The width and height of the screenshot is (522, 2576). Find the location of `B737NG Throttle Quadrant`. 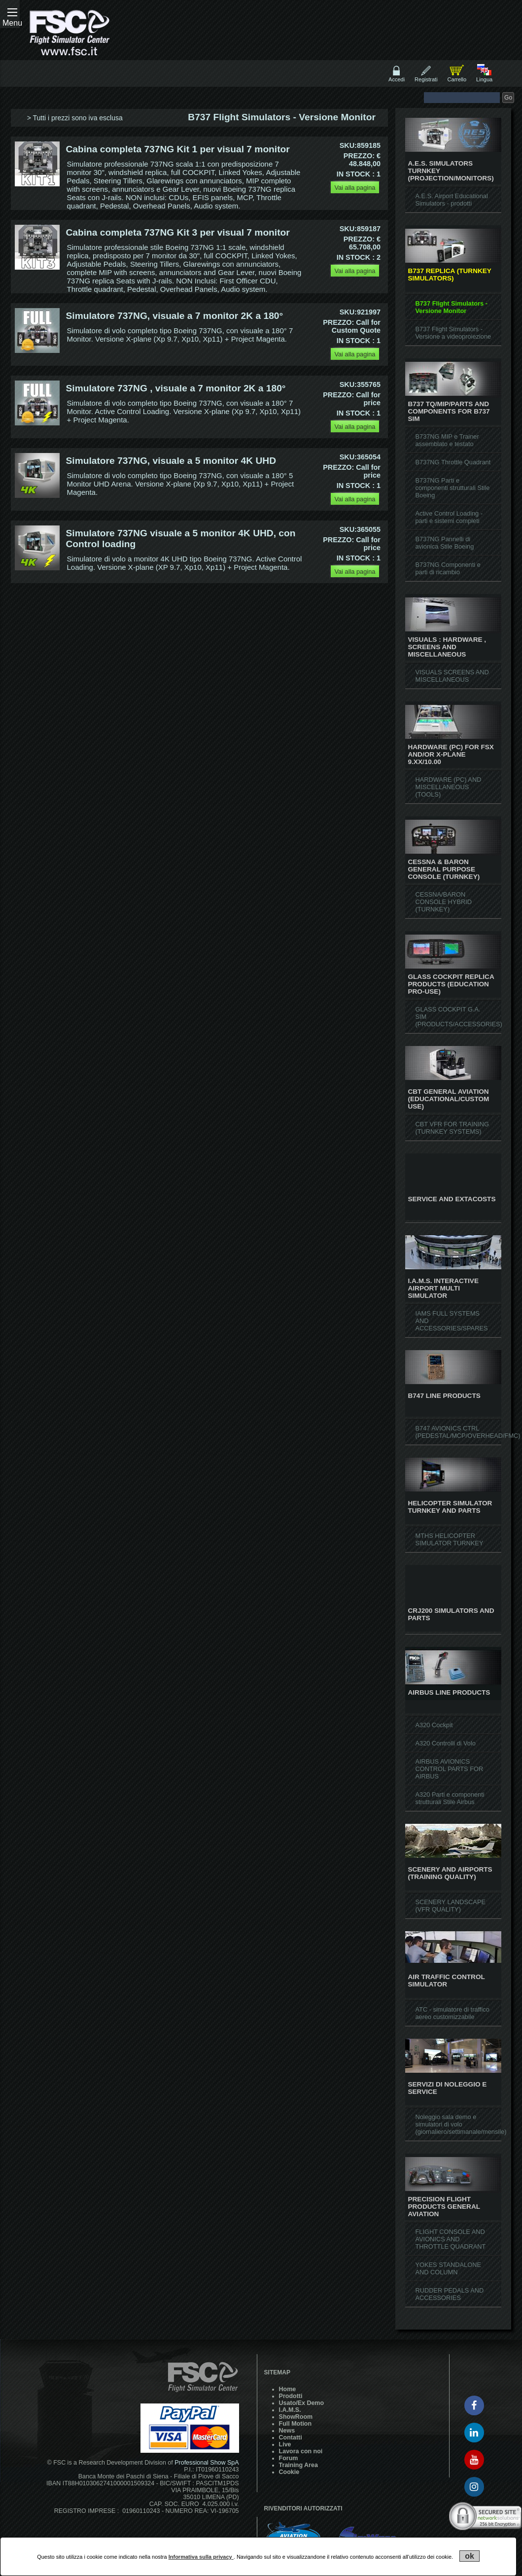

B737NG Throttle Quadrant is located at coordinates (452, 462).